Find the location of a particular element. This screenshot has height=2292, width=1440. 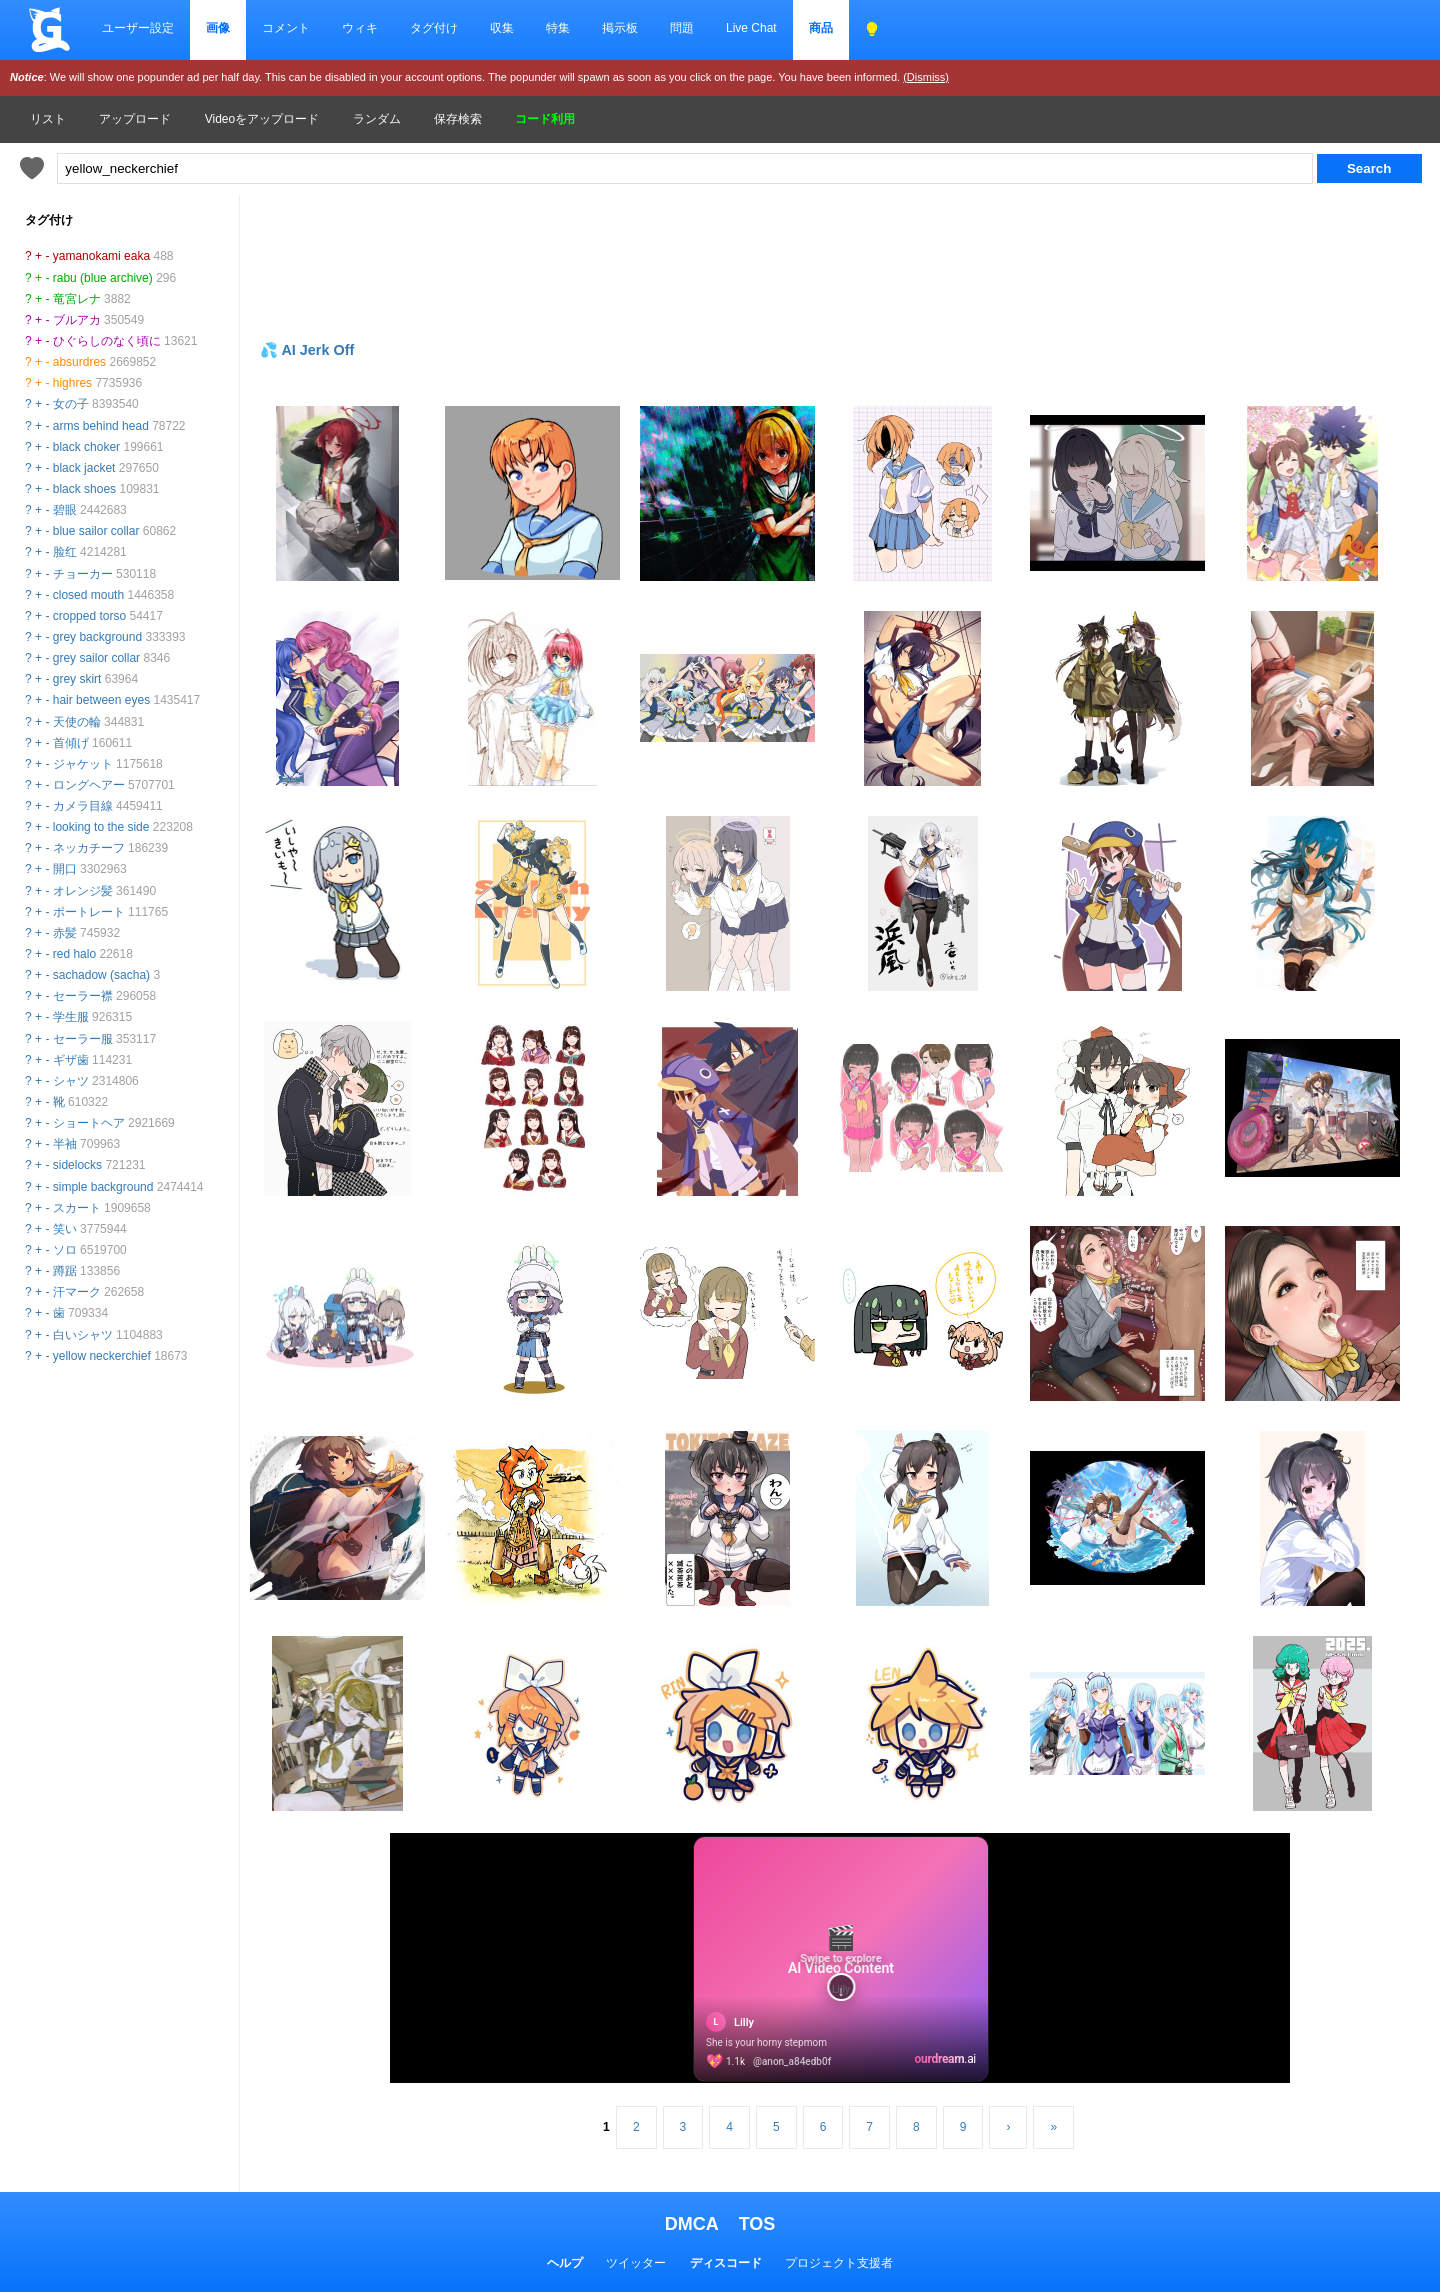

black jacket is located at coordinates (84, 468).